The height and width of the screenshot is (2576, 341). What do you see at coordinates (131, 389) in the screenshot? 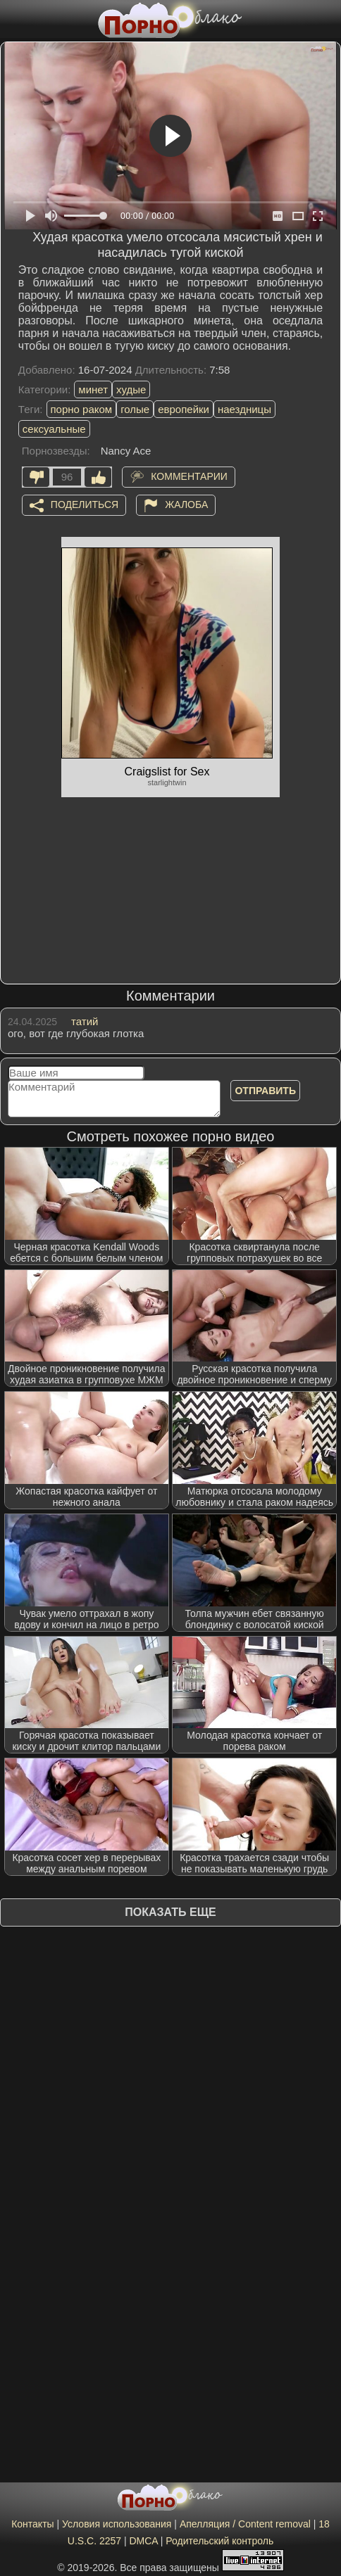
I see `худые` at bounding box center [131, 389].